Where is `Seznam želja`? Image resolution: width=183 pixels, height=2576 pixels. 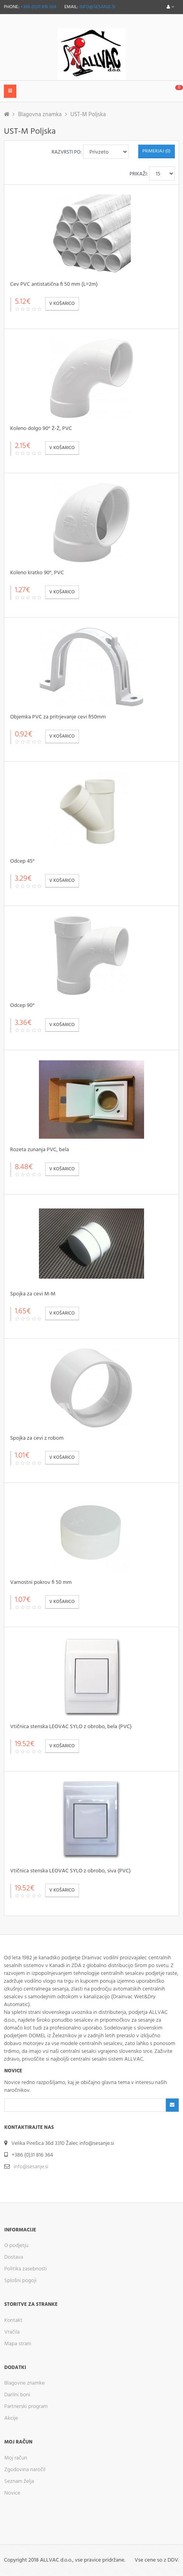
Seznam želja is located at coordinates (19, 2481).